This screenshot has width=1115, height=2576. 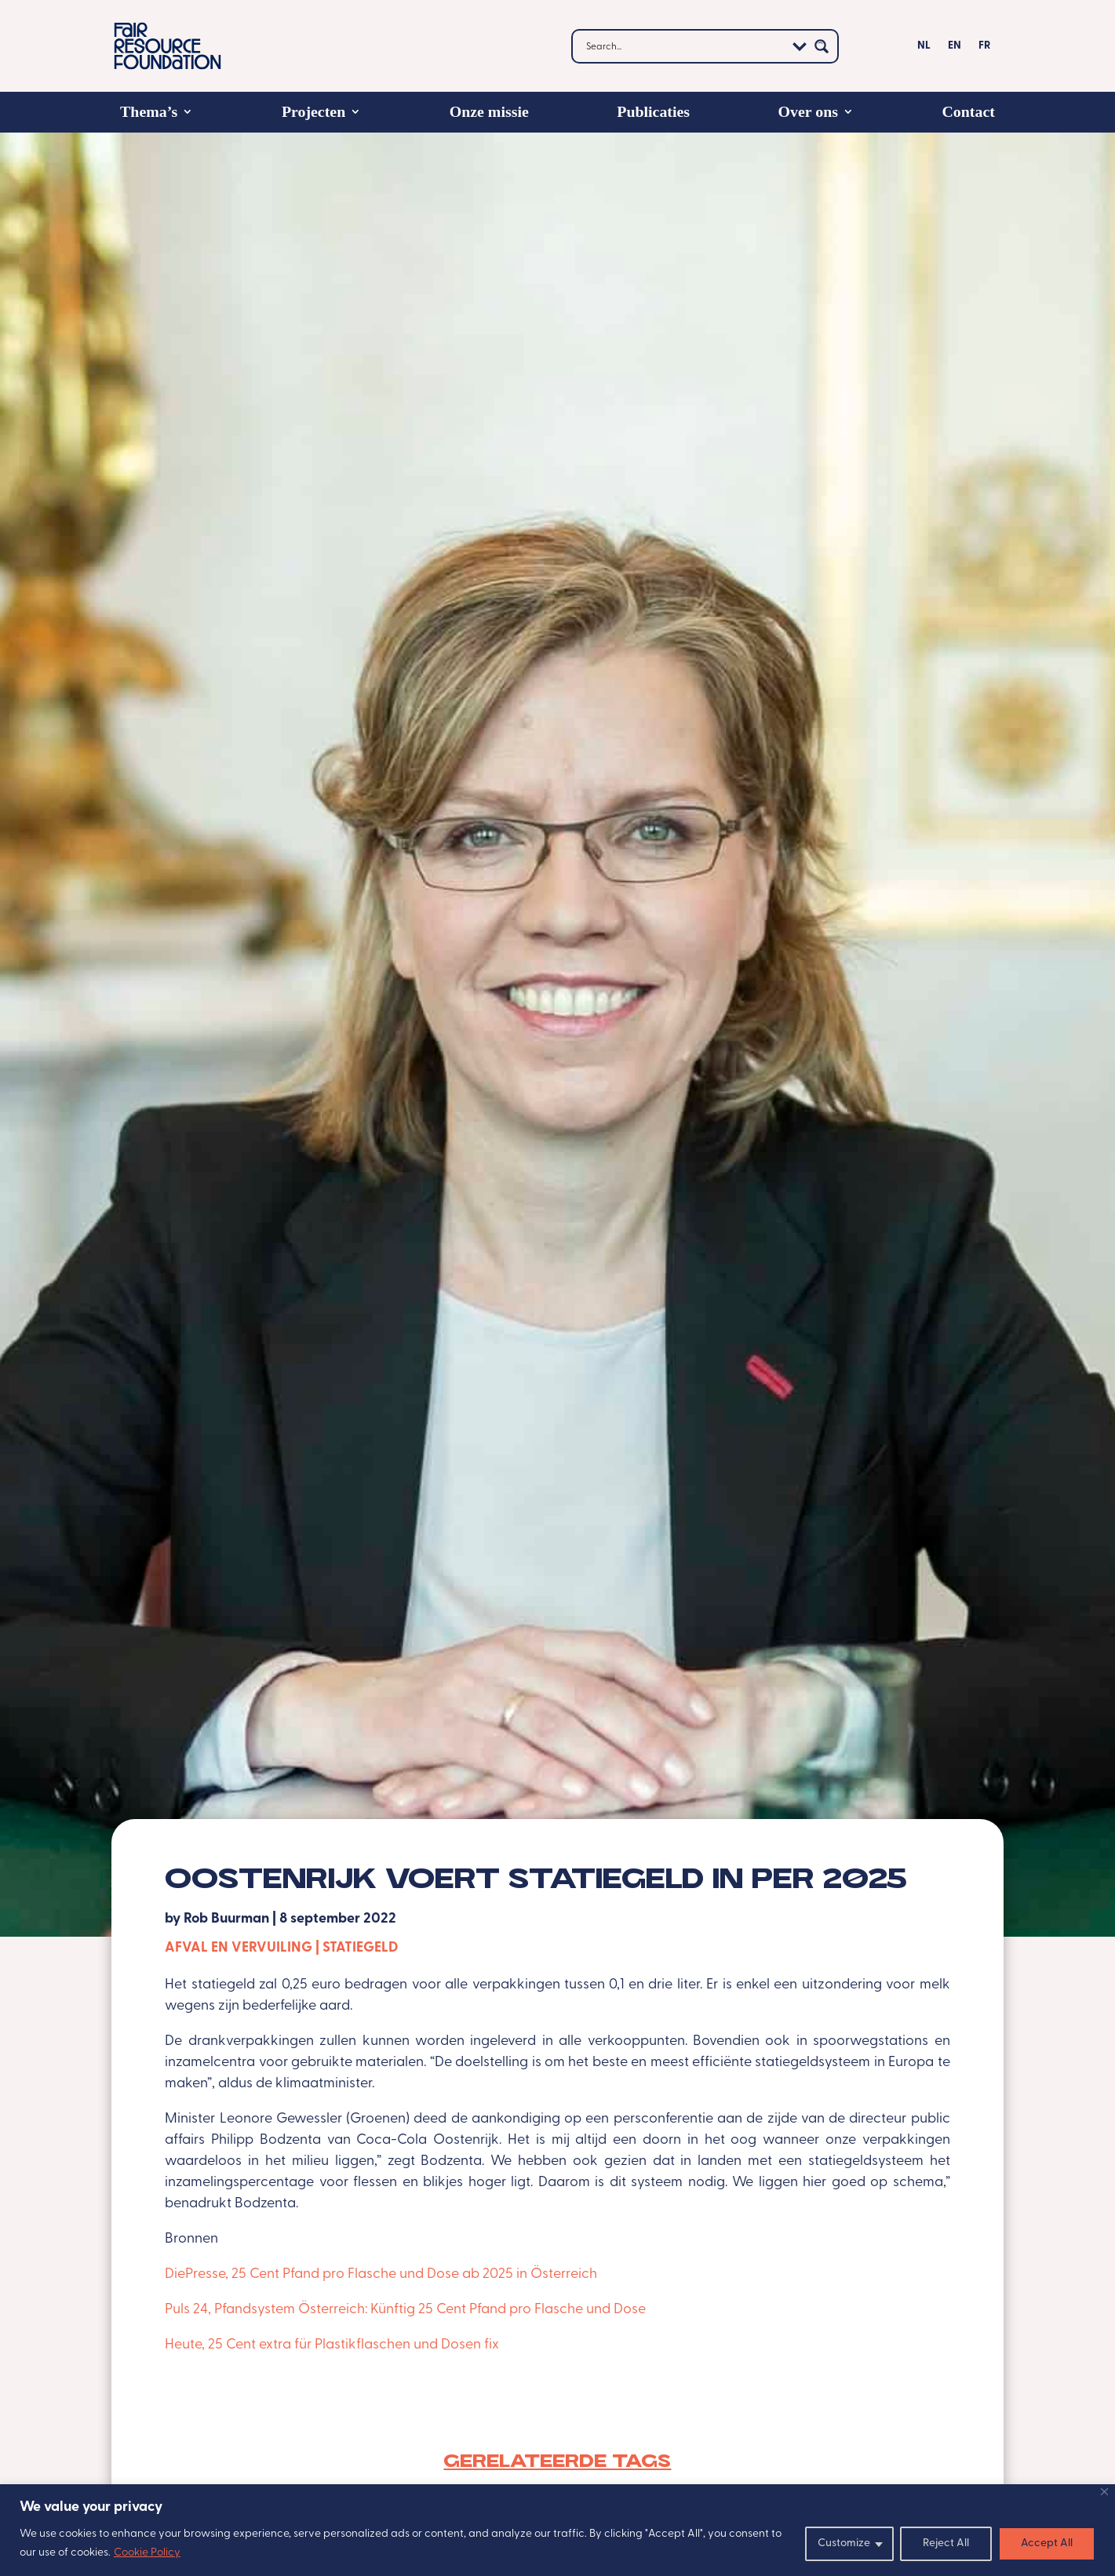 I want to click on Cookie Policy, so click(x=147, y=2553).